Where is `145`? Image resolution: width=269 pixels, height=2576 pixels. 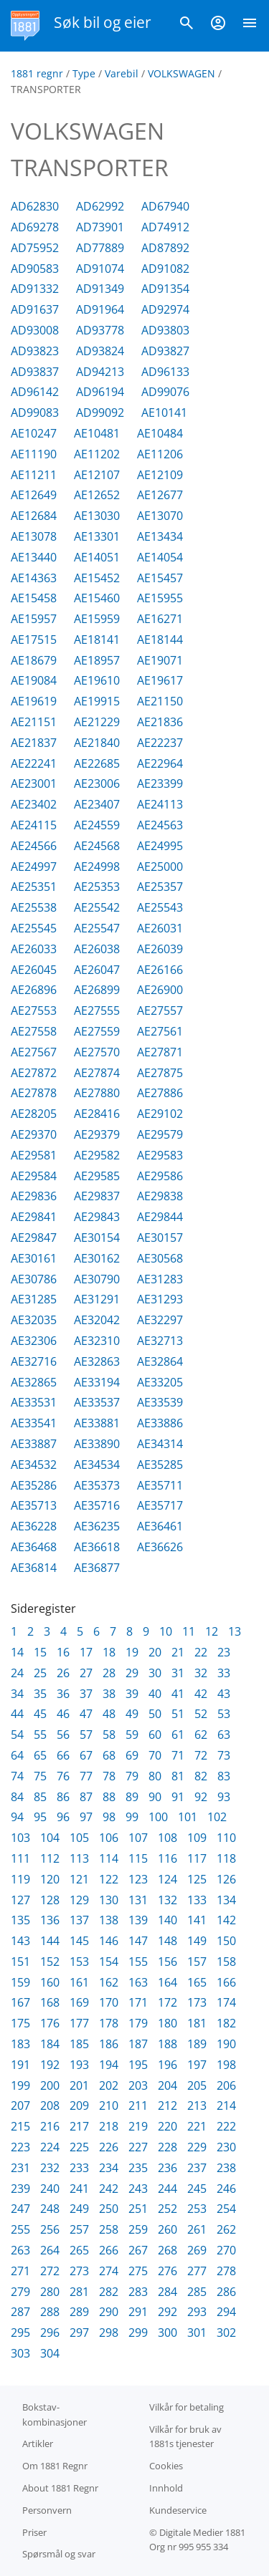 145 is located at coordinates (79, 1941).